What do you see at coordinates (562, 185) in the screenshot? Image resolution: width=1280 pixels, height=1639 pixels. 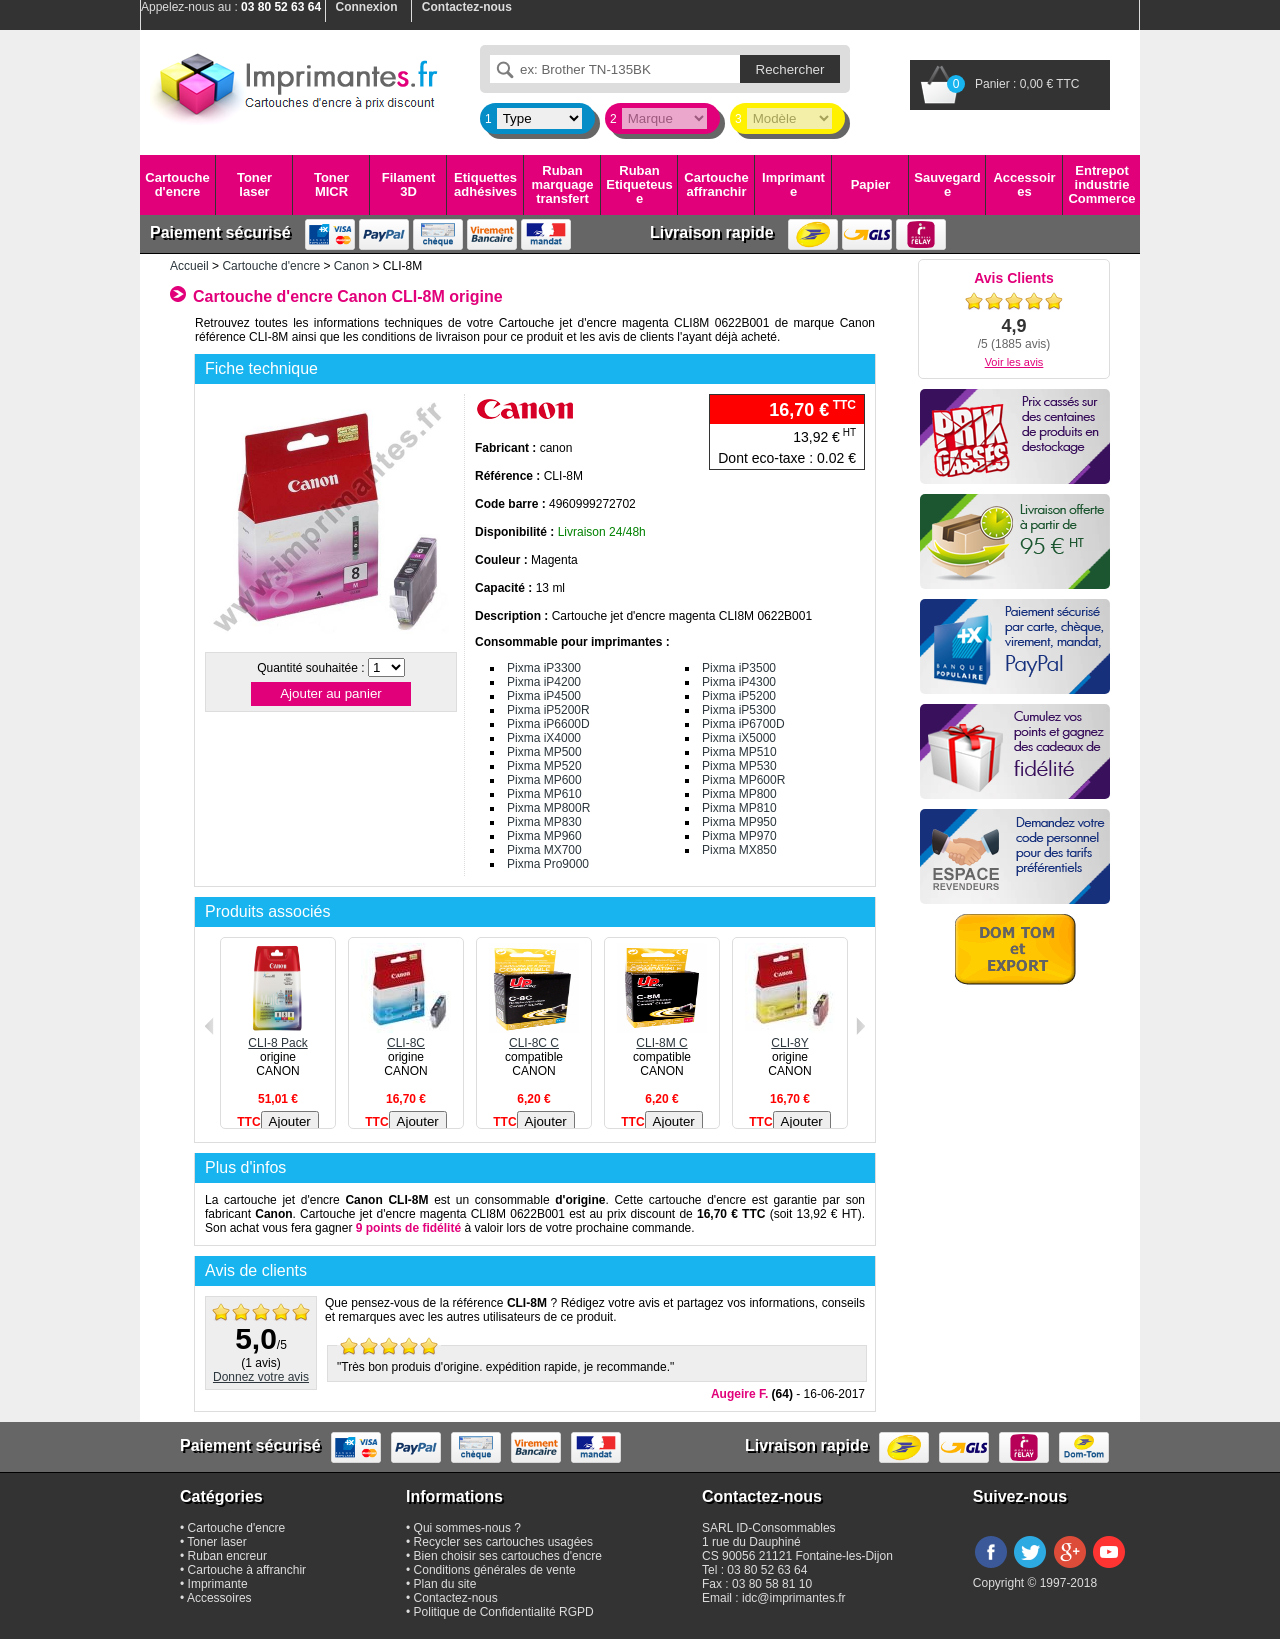 I see `Ruban marquage transfert` at bounding box center [562, 185].